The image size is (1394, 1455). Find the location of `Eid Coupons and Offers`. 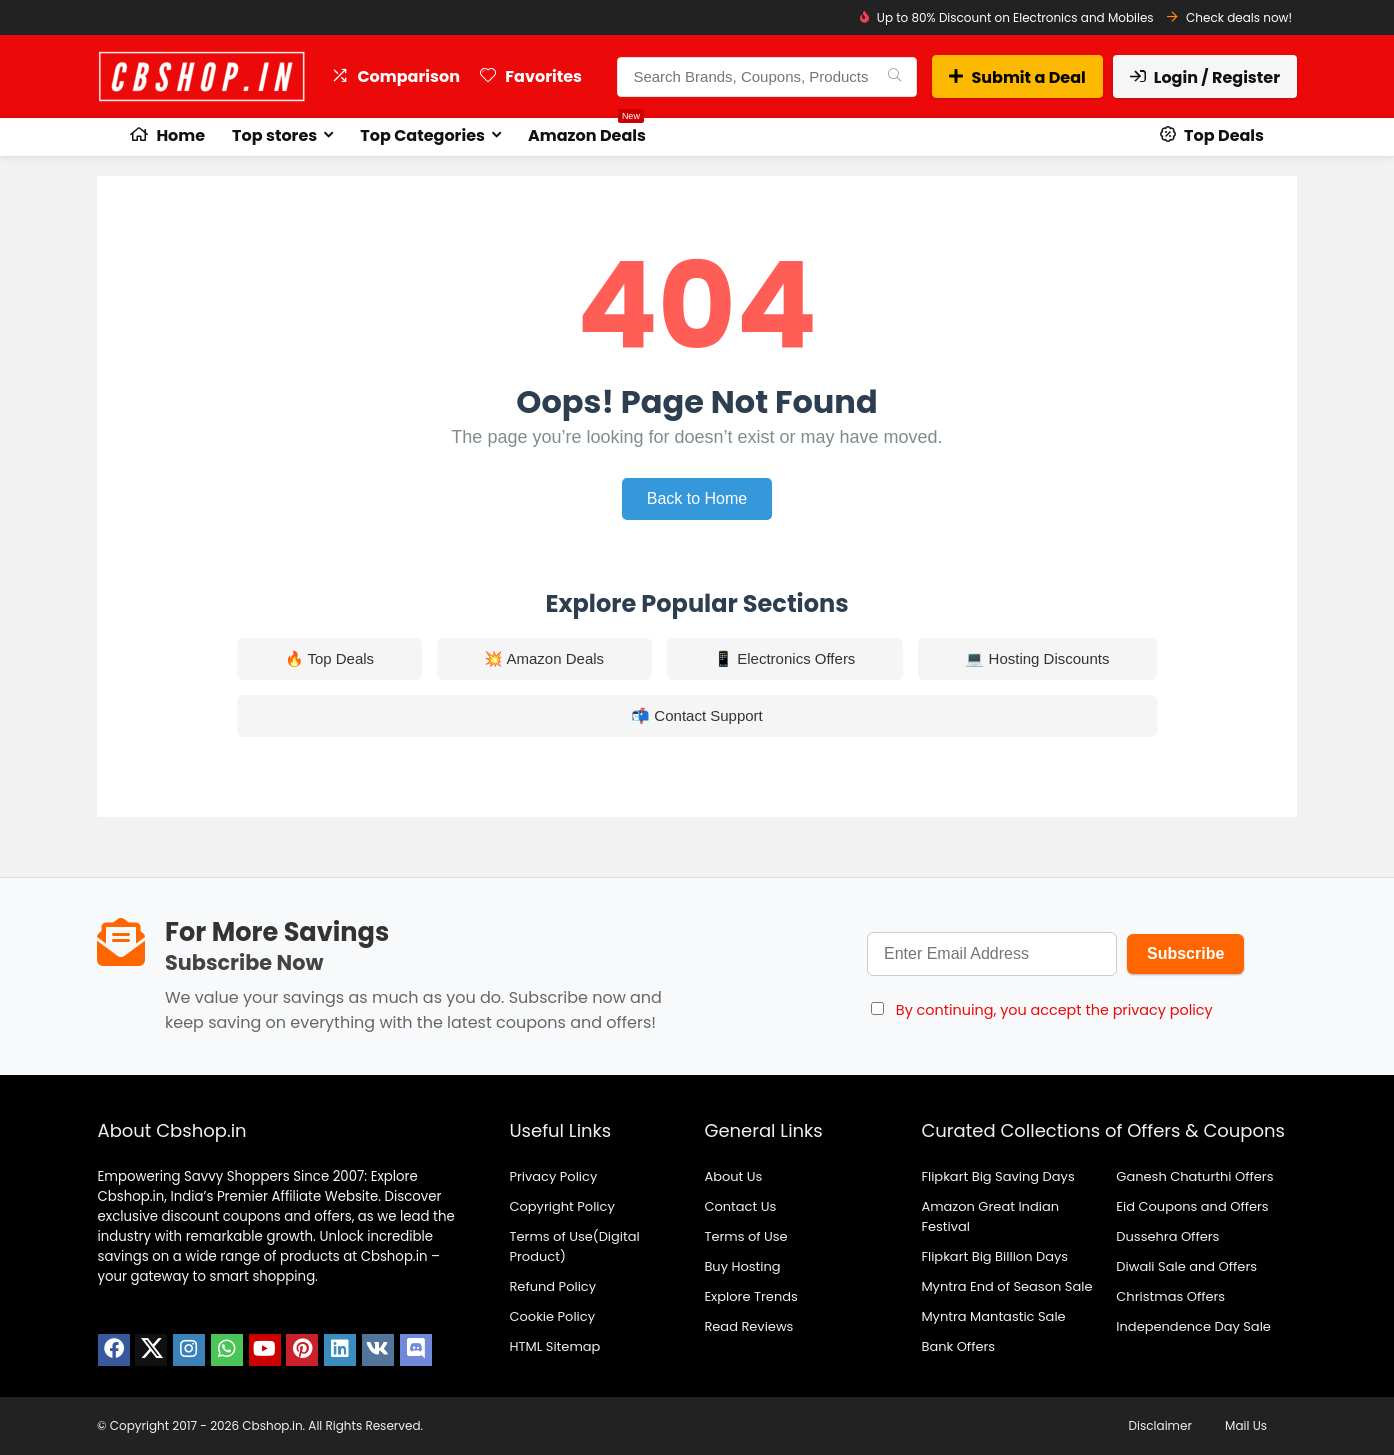

Eid Coupons and Offers is located at coordinates (1192, 1206).